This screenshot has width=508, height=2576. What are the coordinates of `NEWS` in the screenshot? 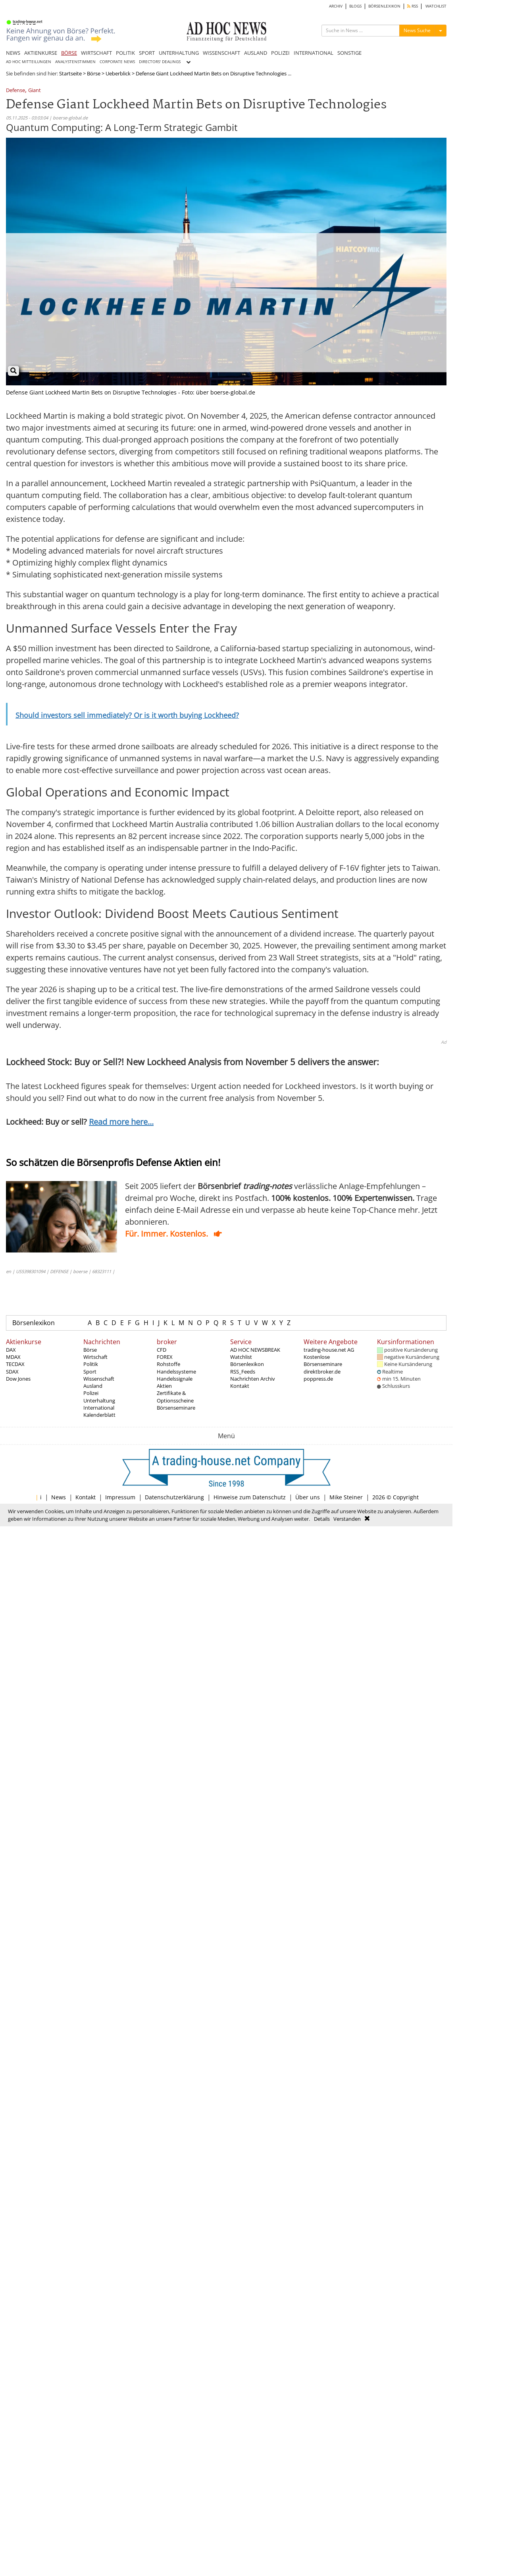 It's located at (13, 52).